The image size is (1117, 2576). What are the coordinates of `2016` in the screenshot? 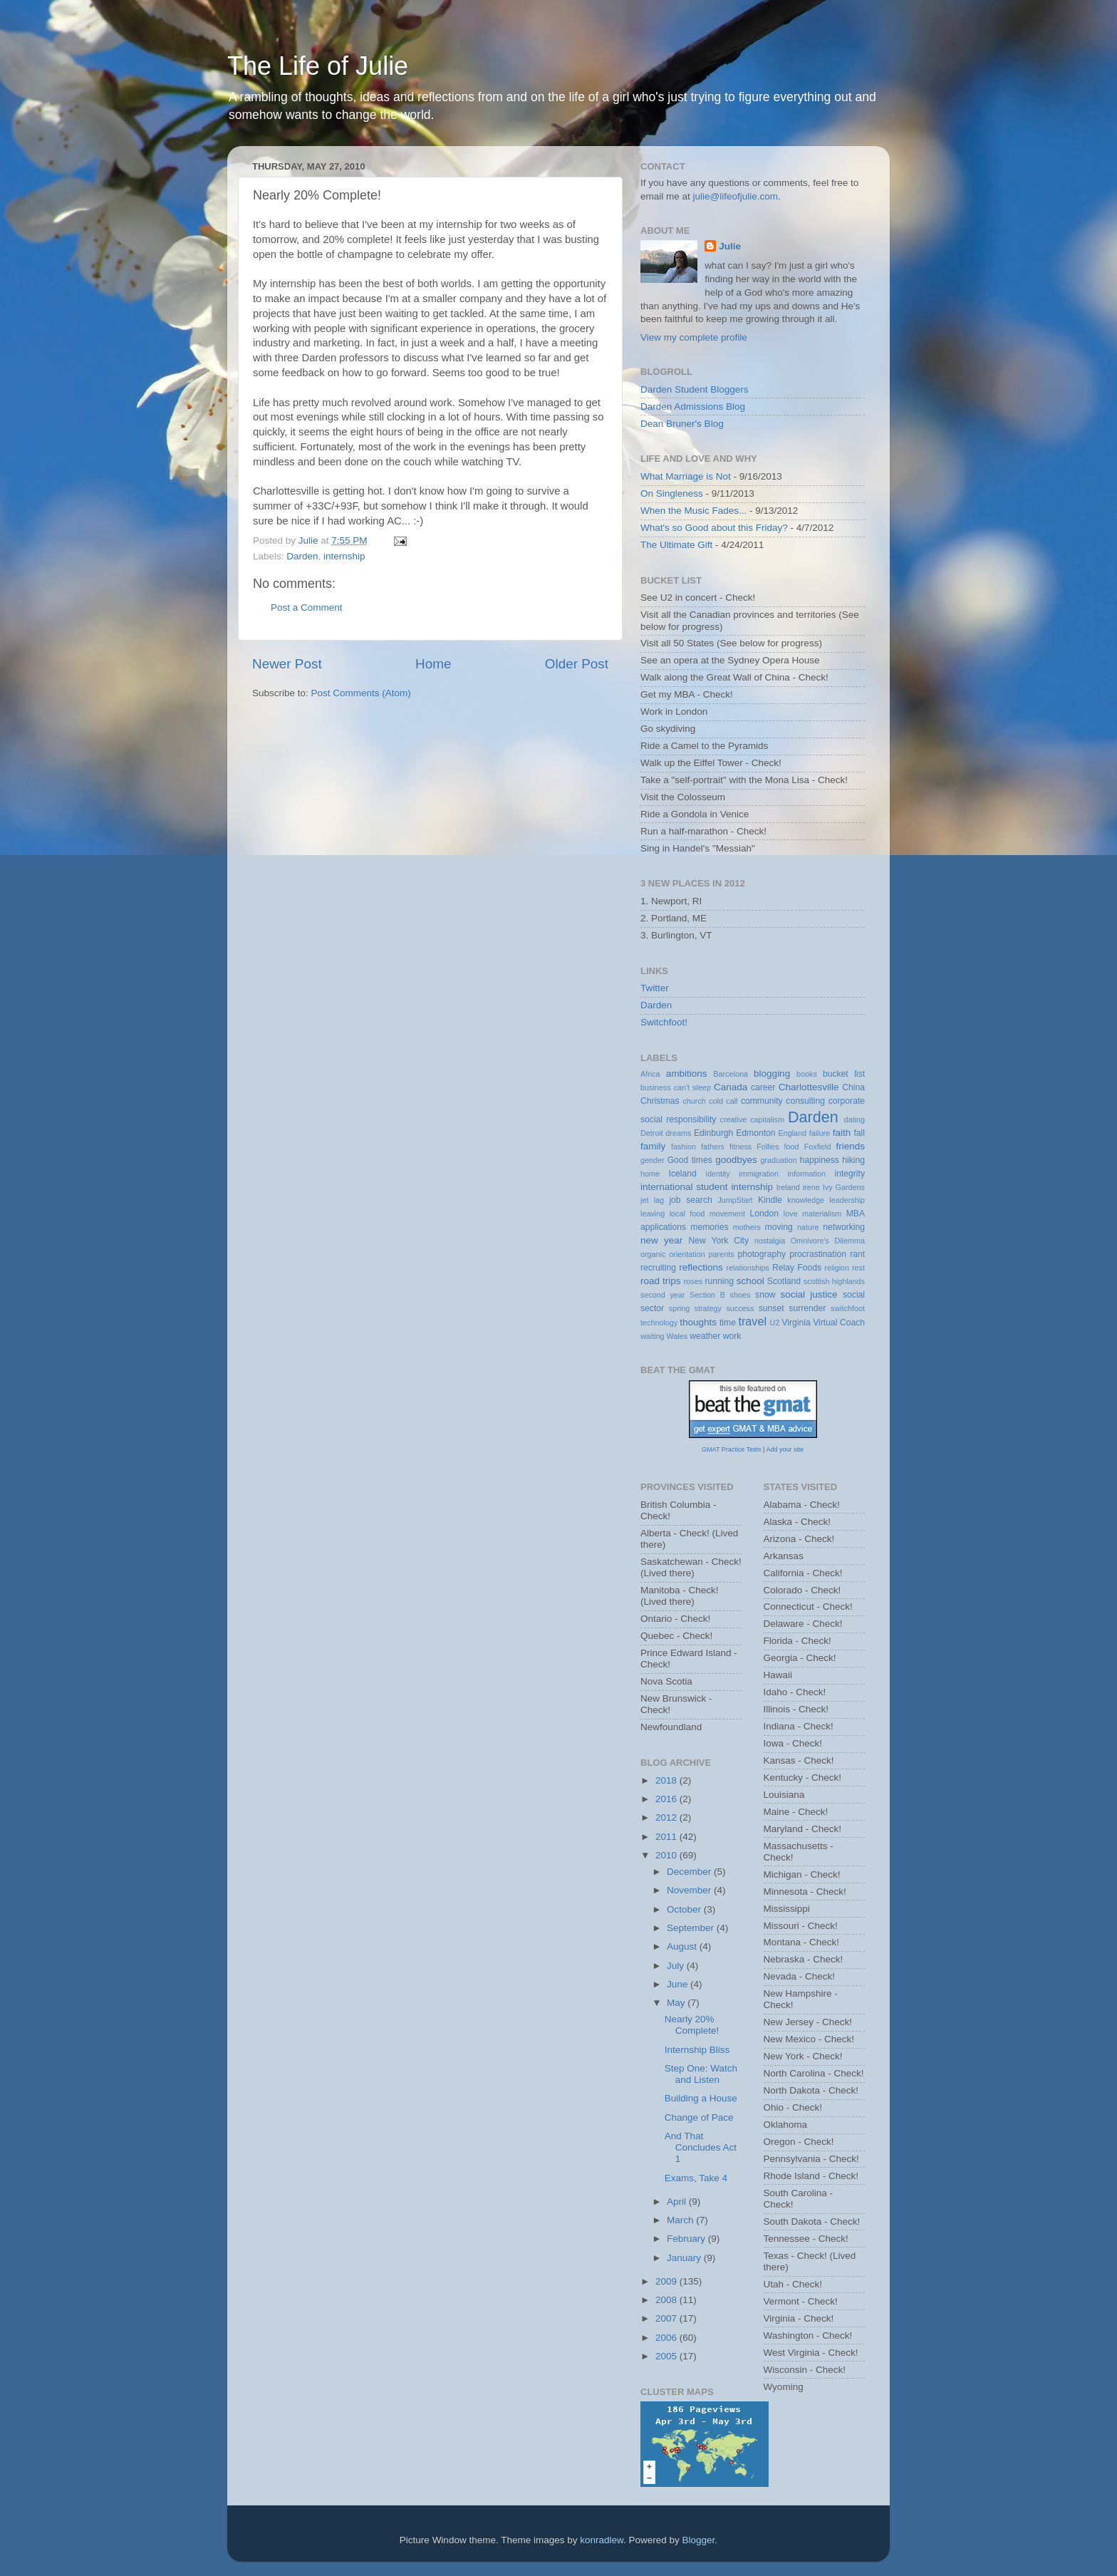 It's located at (667, 1799).